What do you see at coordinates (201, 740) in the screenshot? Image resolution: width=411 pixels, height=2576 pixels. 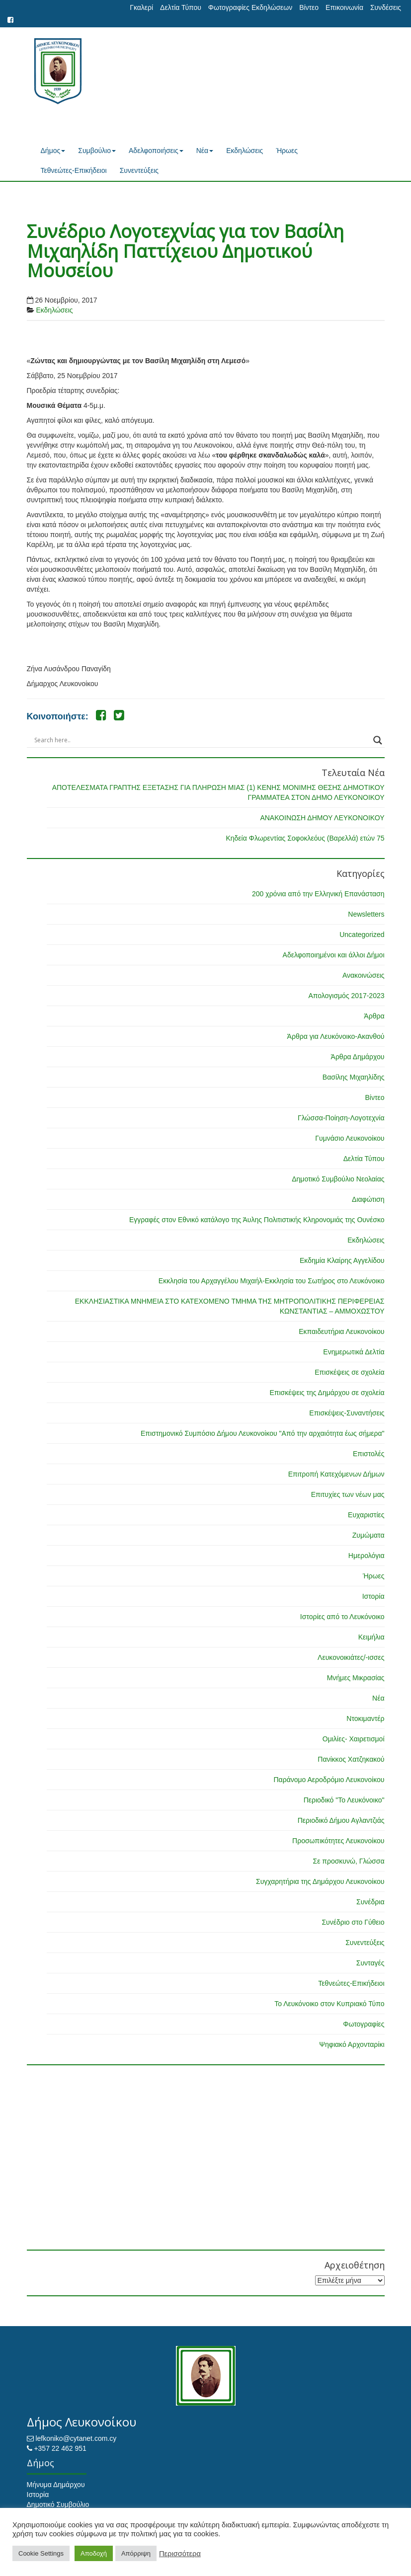 I see `[Search input]` at bounding box center [201, 740].